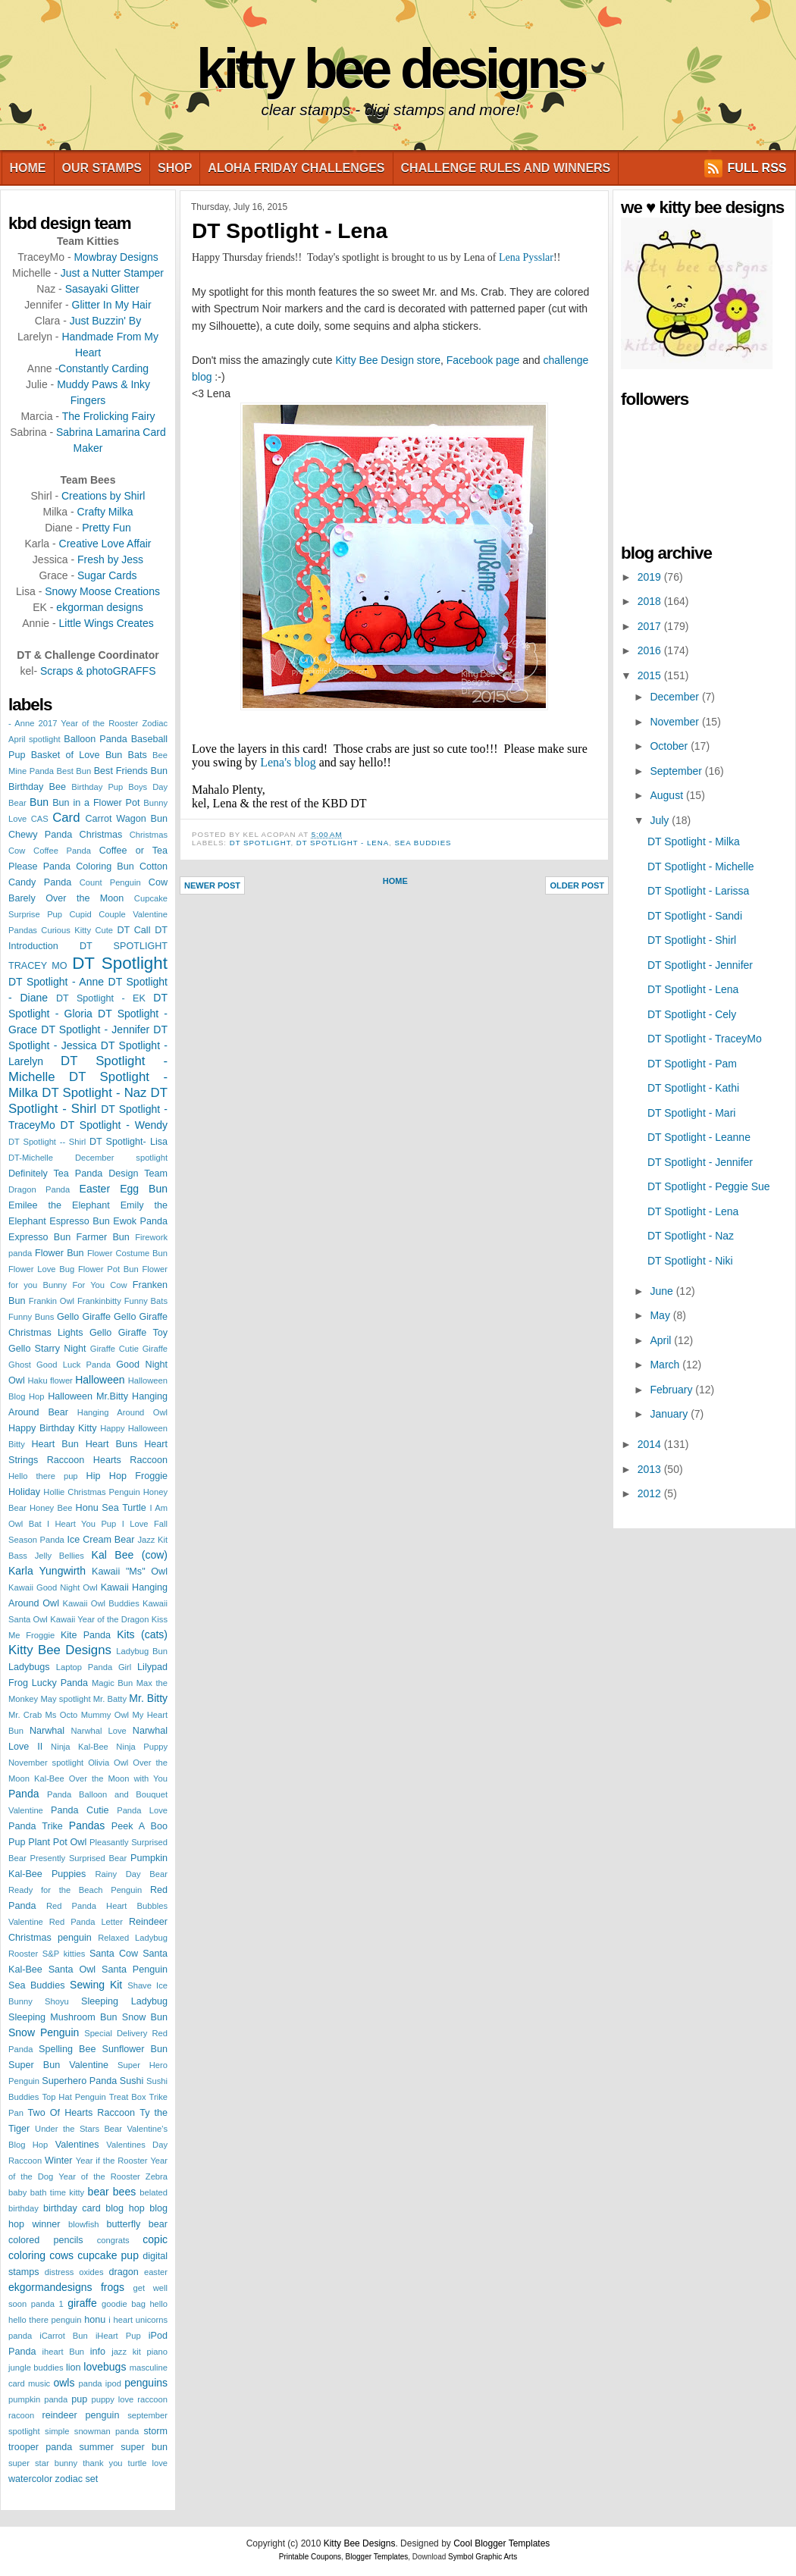 This screenshot has height=2576, width=796. I want to click on Home, so click(28, 167).